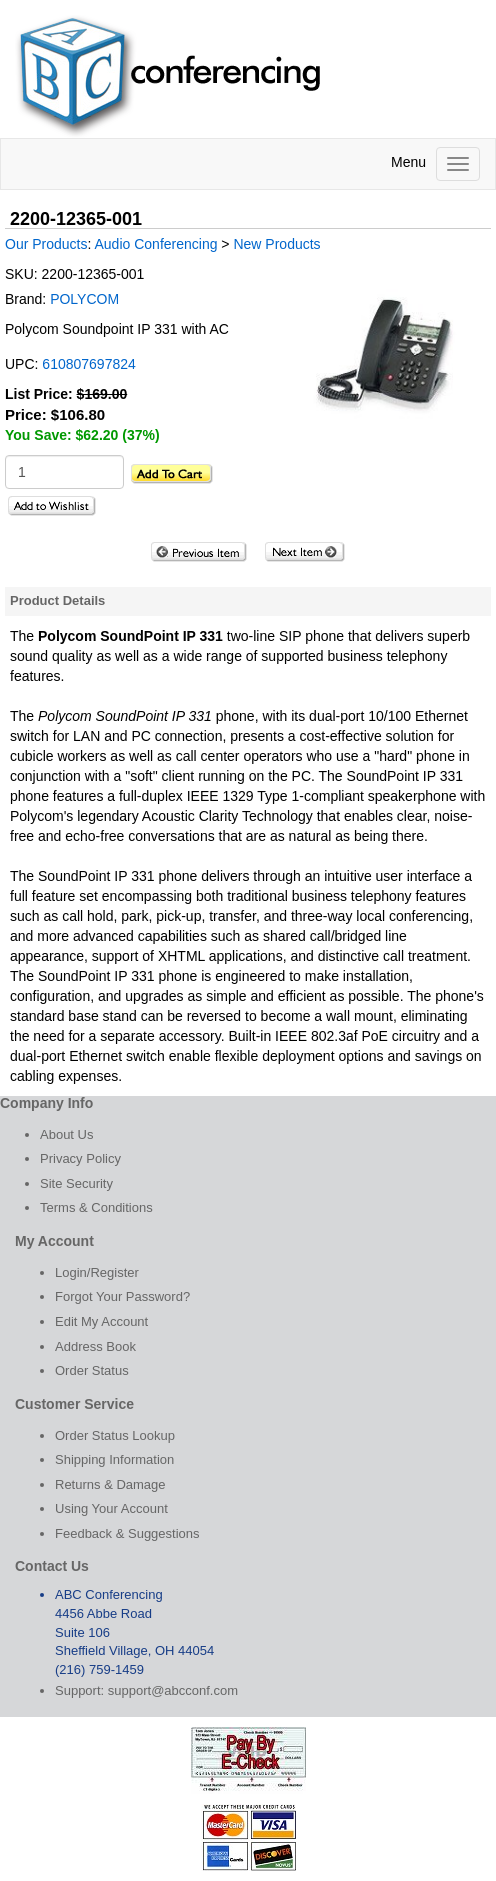 Image resolution: width=496 pixels, height=1881 pixels. Describe the element at coordinates (95, 1346) in the screenshot. I see `Address Book` at that location.